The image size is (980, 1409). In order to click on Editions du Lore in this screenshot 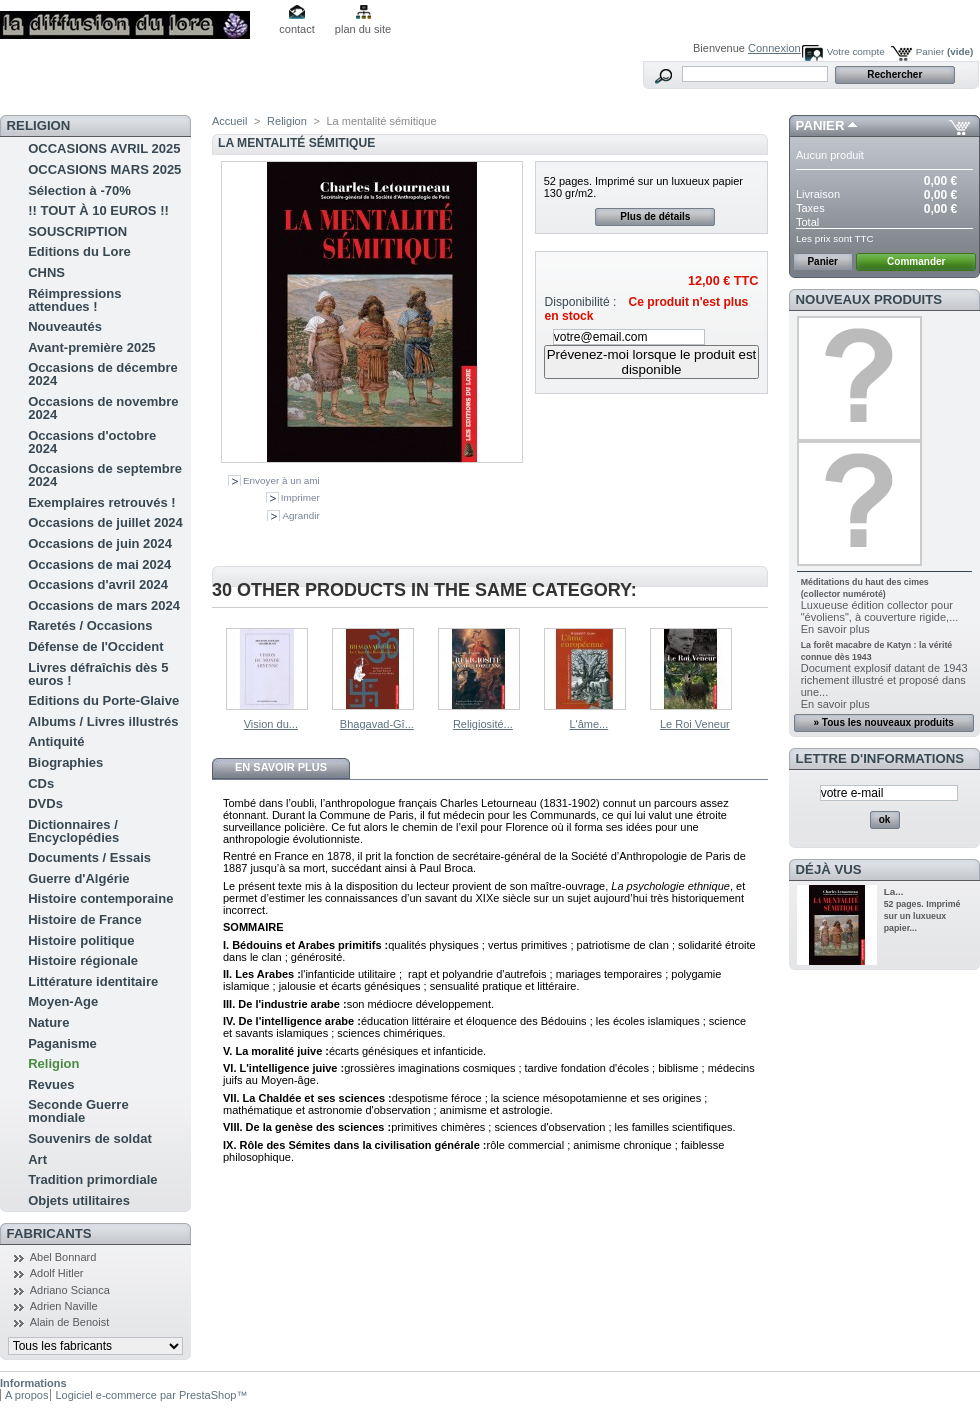, I will do `click(79, 251)`.